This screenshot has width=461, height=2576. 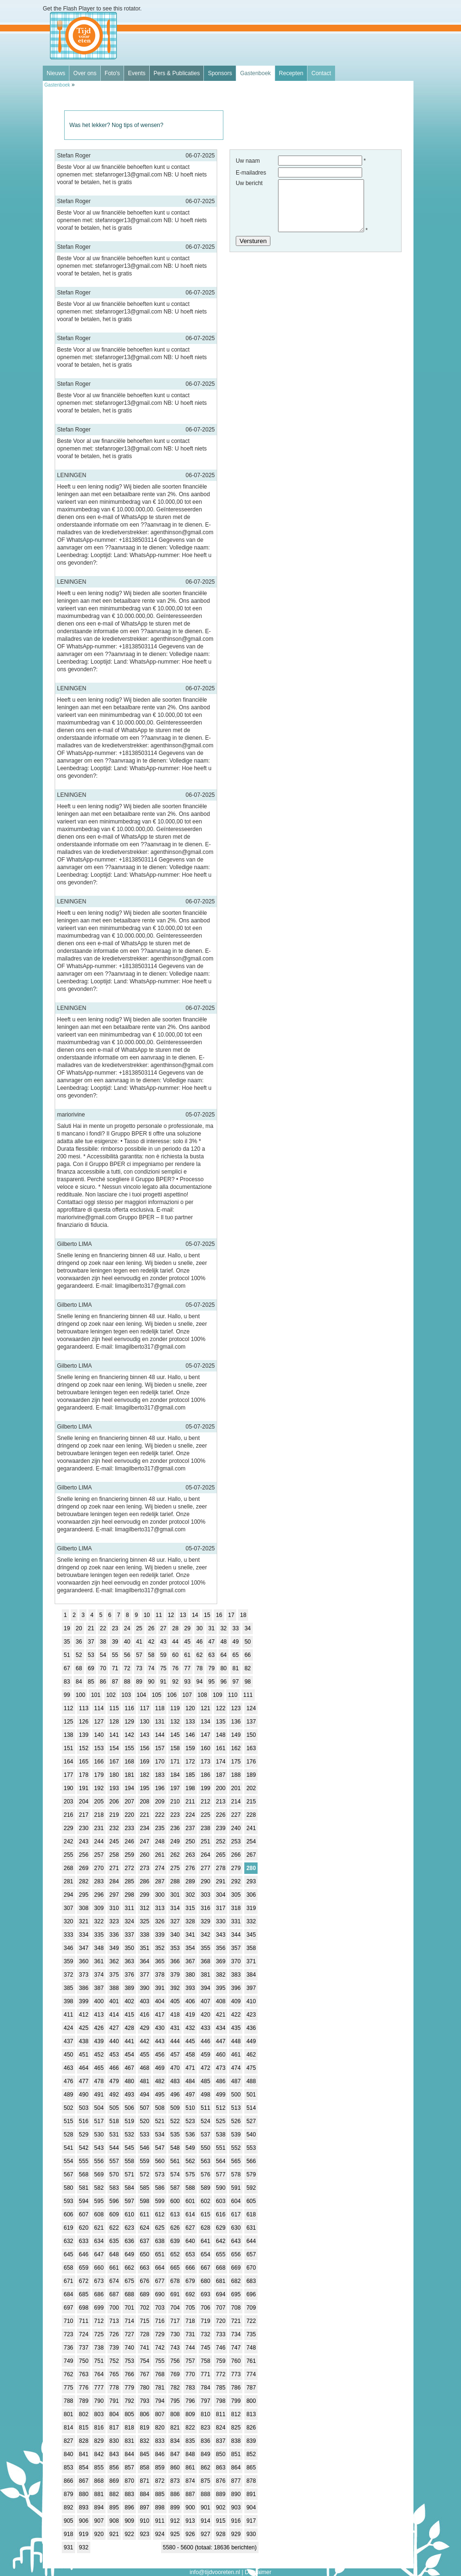 I want to click on 346, so click(x=68, y=1948).